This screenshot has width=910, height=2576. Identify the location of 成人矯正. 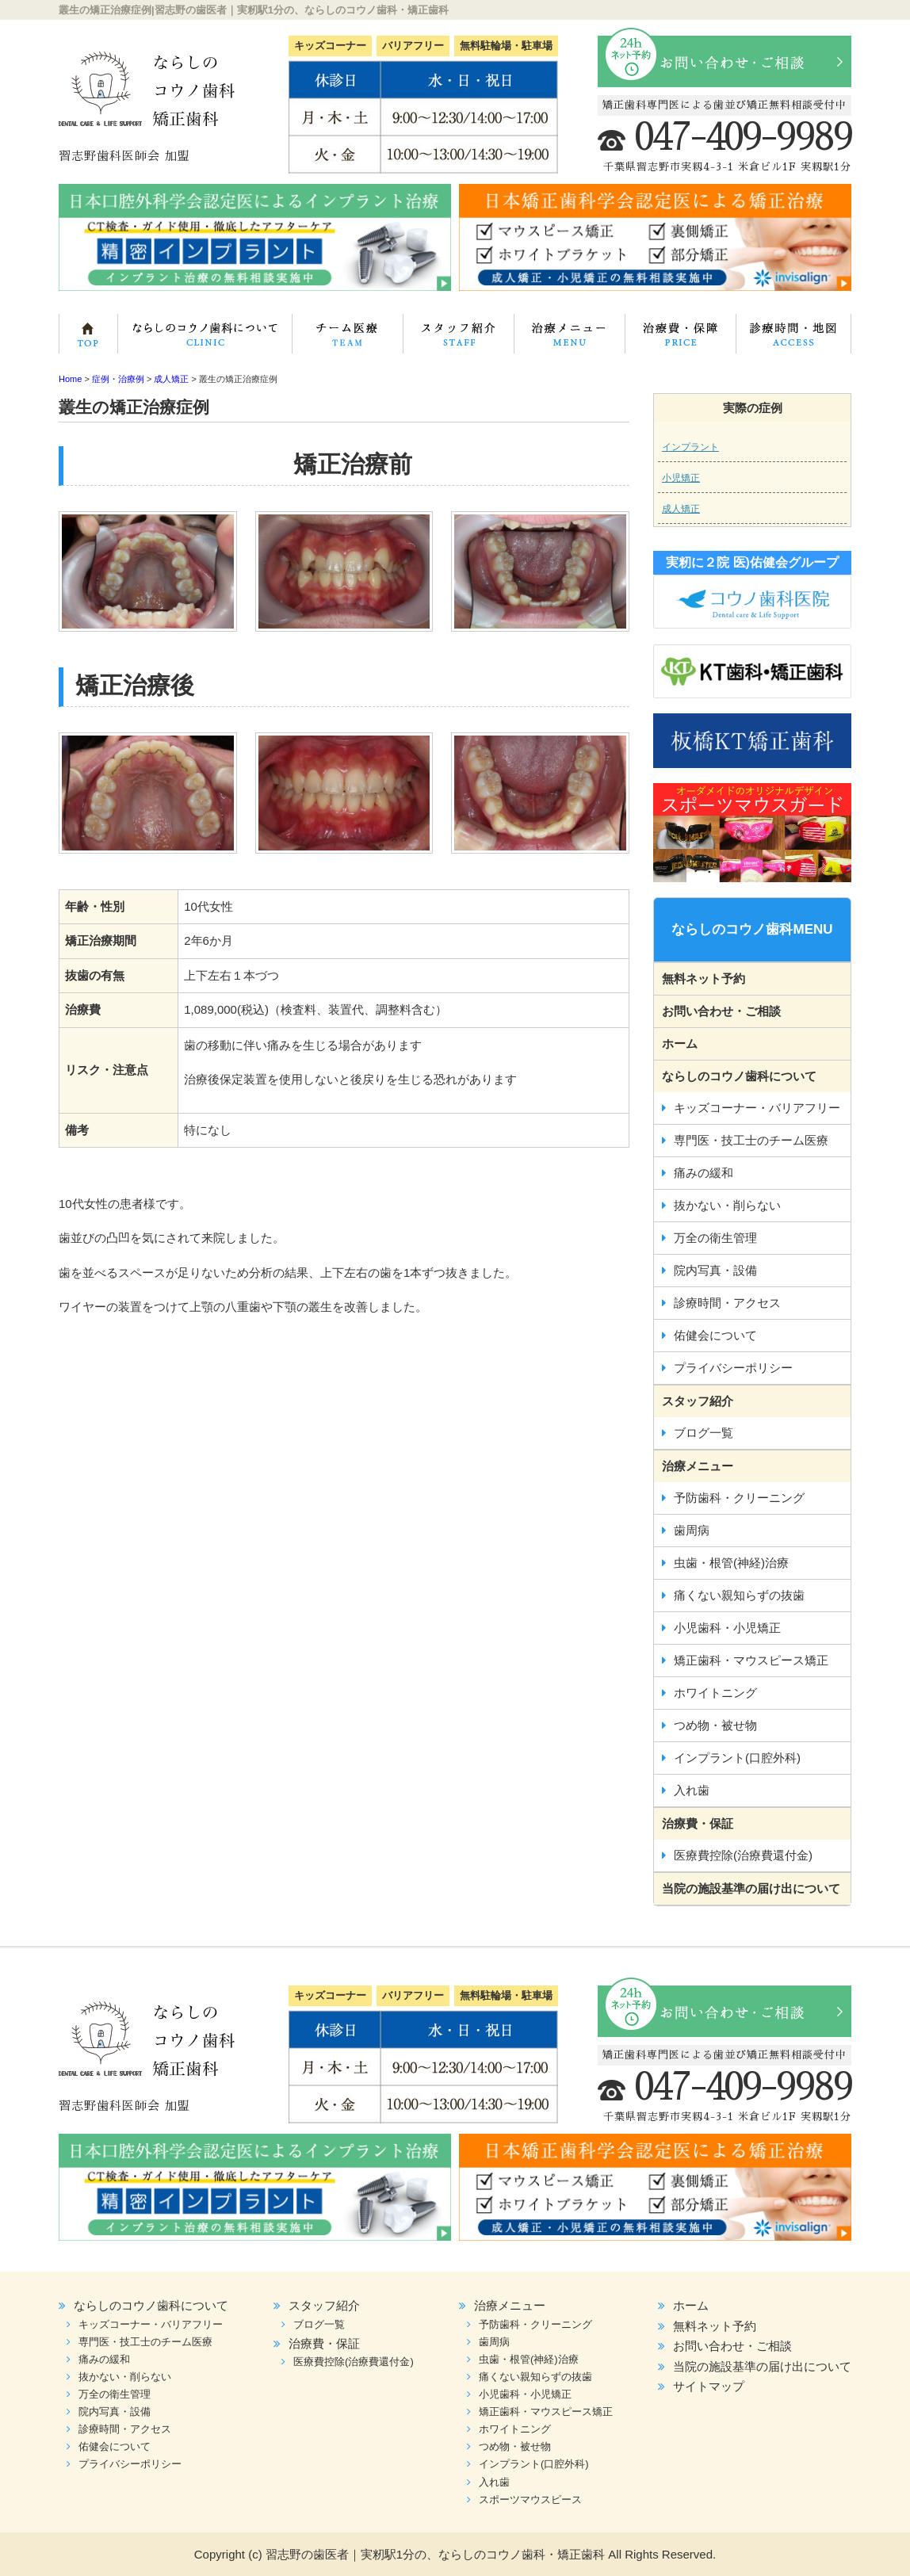
(681, 508).